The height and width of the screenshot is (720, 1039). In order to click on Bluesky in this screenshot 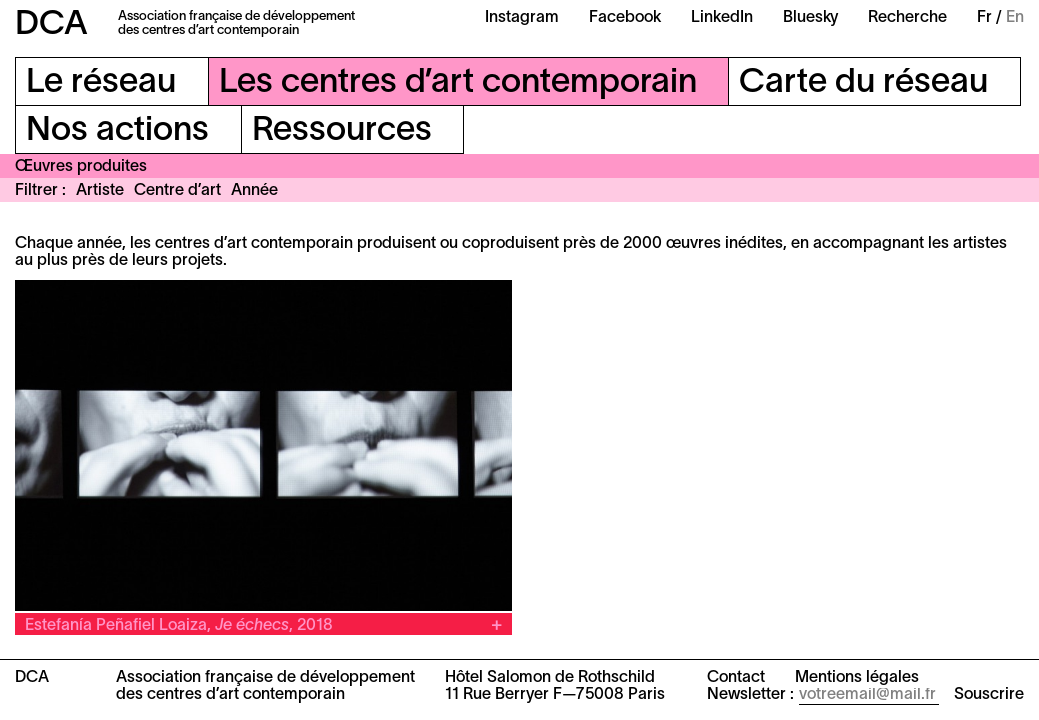, I will do `click(810, 18)`.